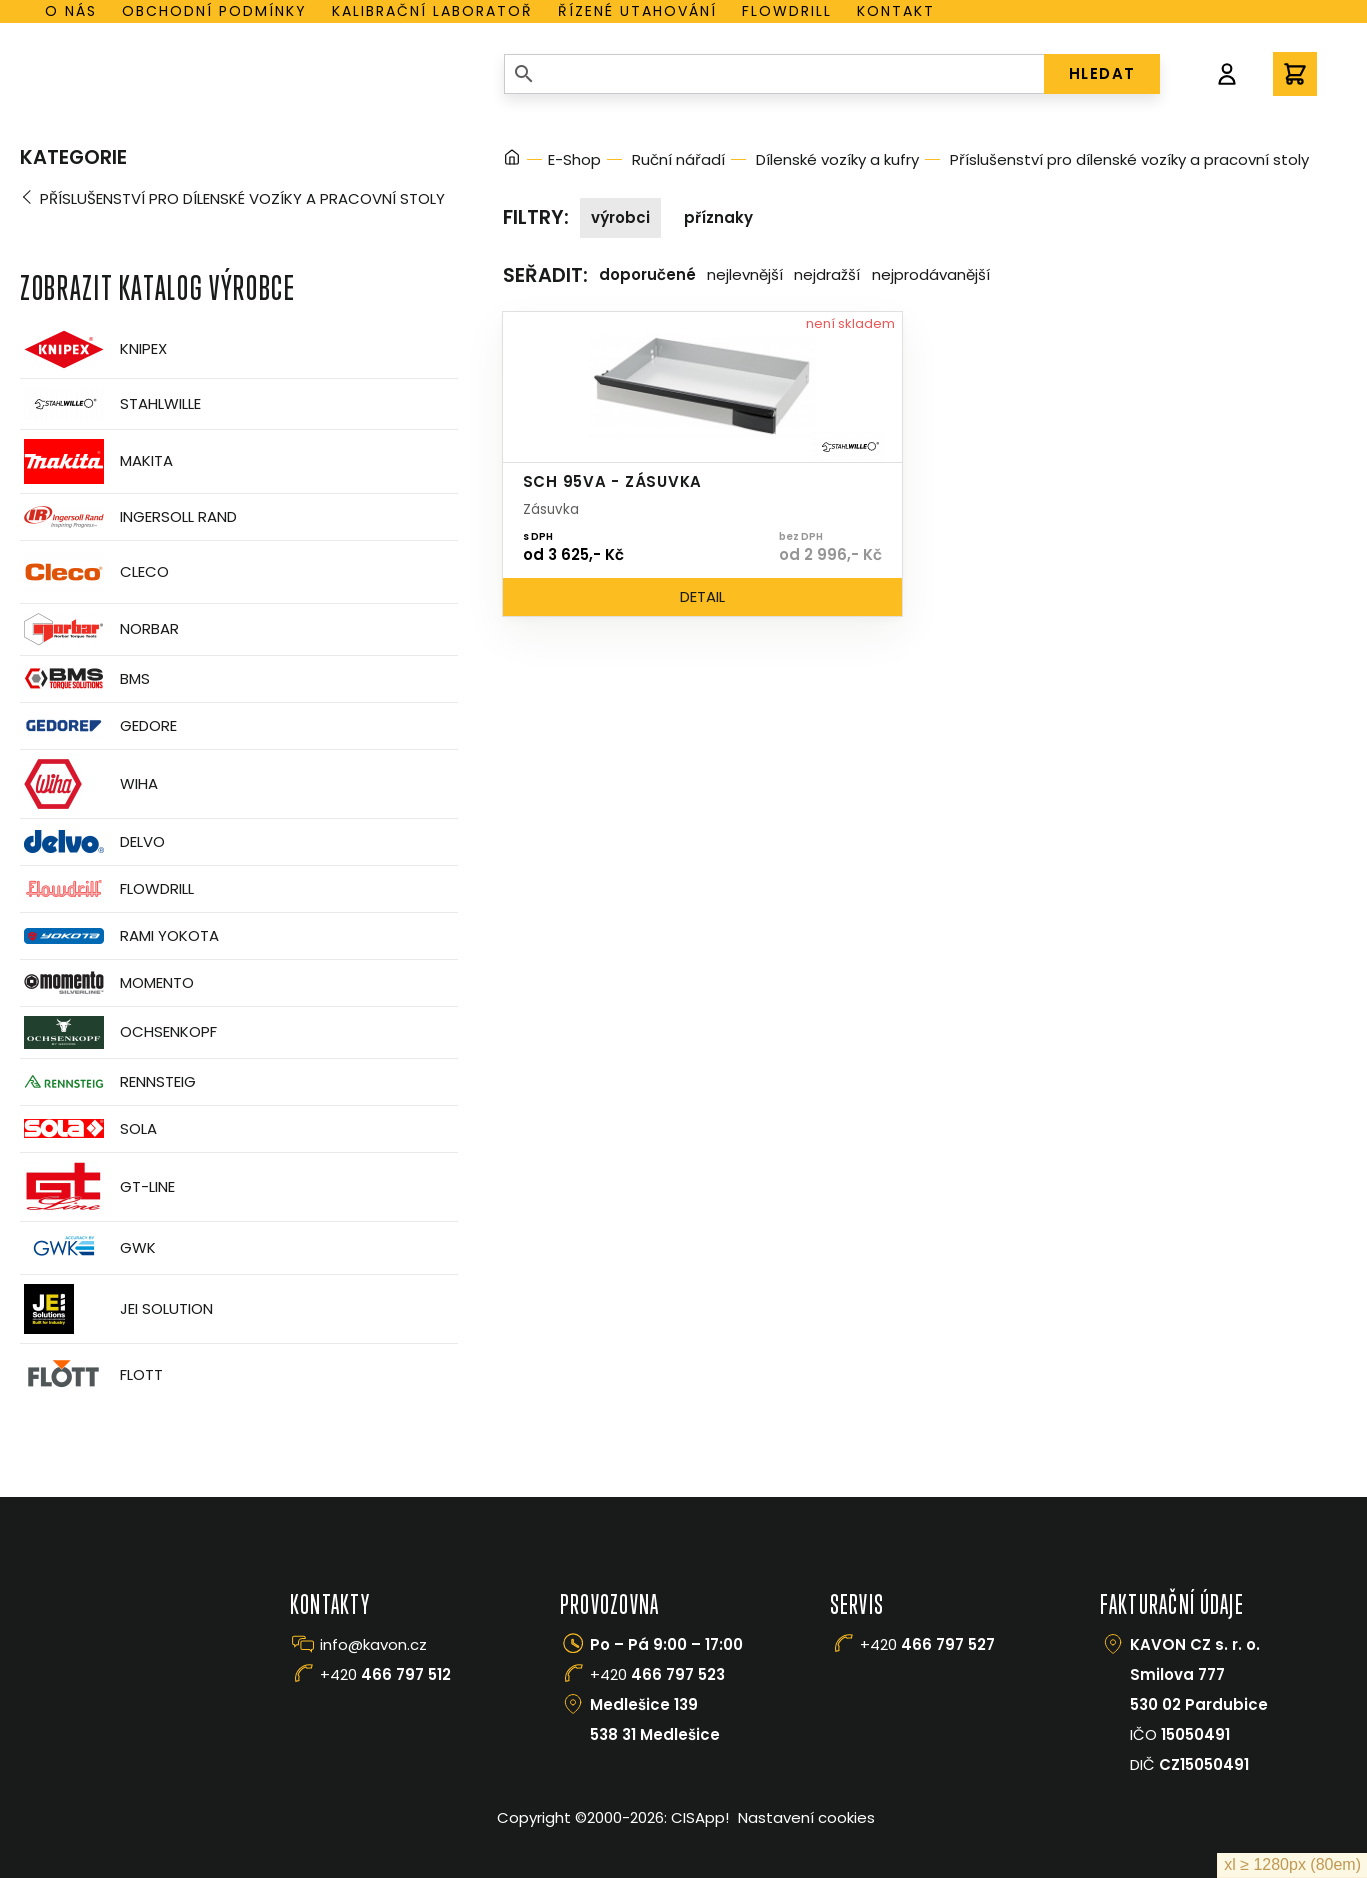  What do you see at coordinates (678, 159) in the screenshot?
I see `Ruční nářadí` at bounding box center [678, 159].